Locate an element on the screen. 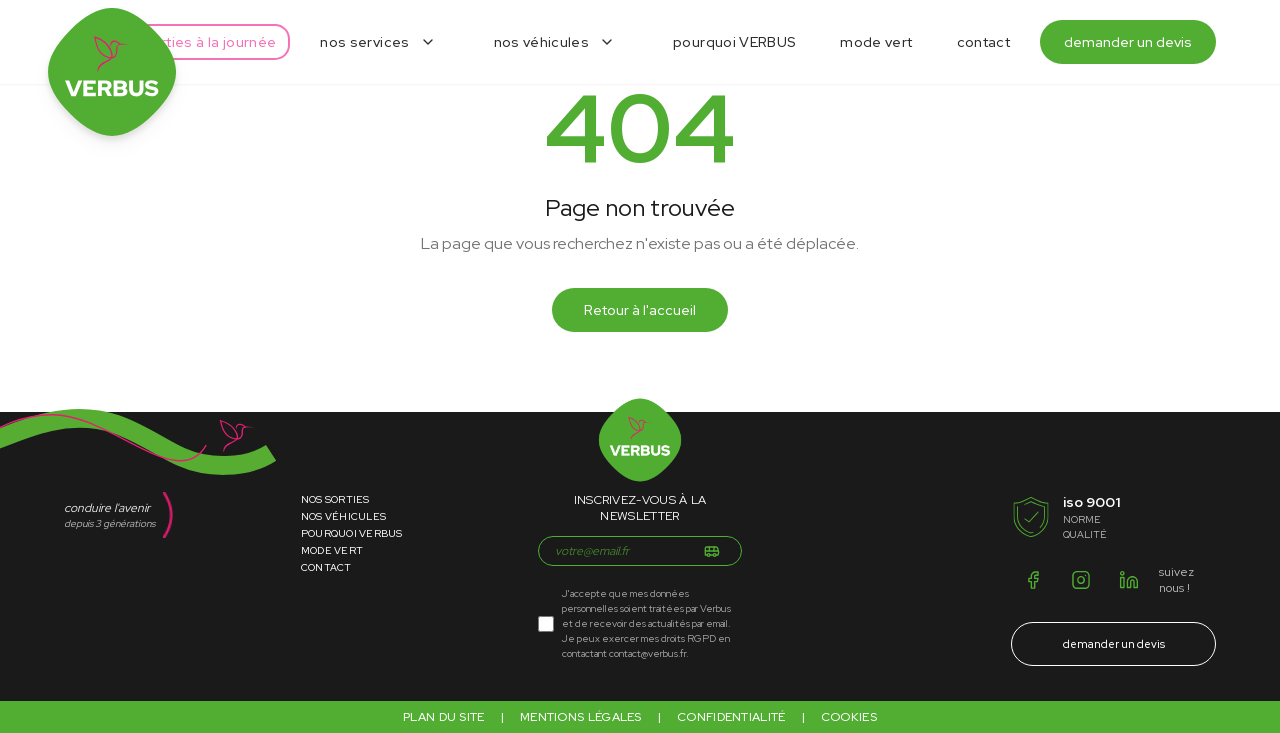  Plan du site is located at coordinates (444, 717).